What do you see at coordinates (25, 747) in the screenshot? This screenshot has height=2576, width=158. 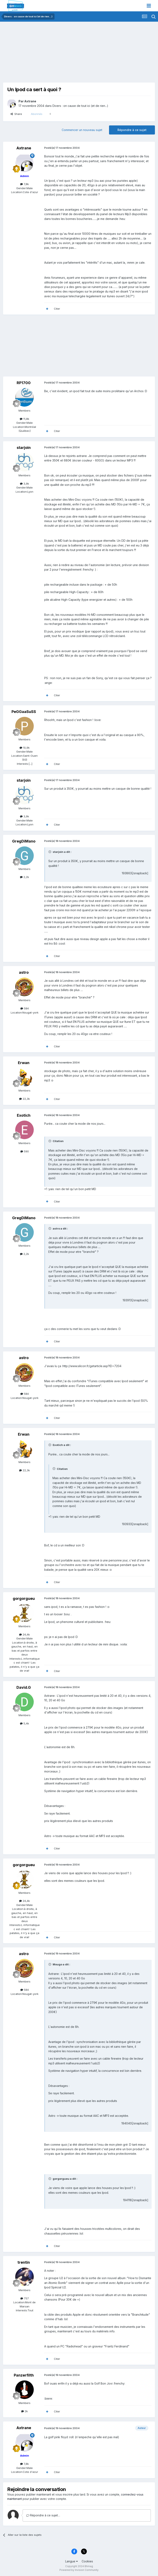 I see `10,9k` at bounding box center [25, 747].